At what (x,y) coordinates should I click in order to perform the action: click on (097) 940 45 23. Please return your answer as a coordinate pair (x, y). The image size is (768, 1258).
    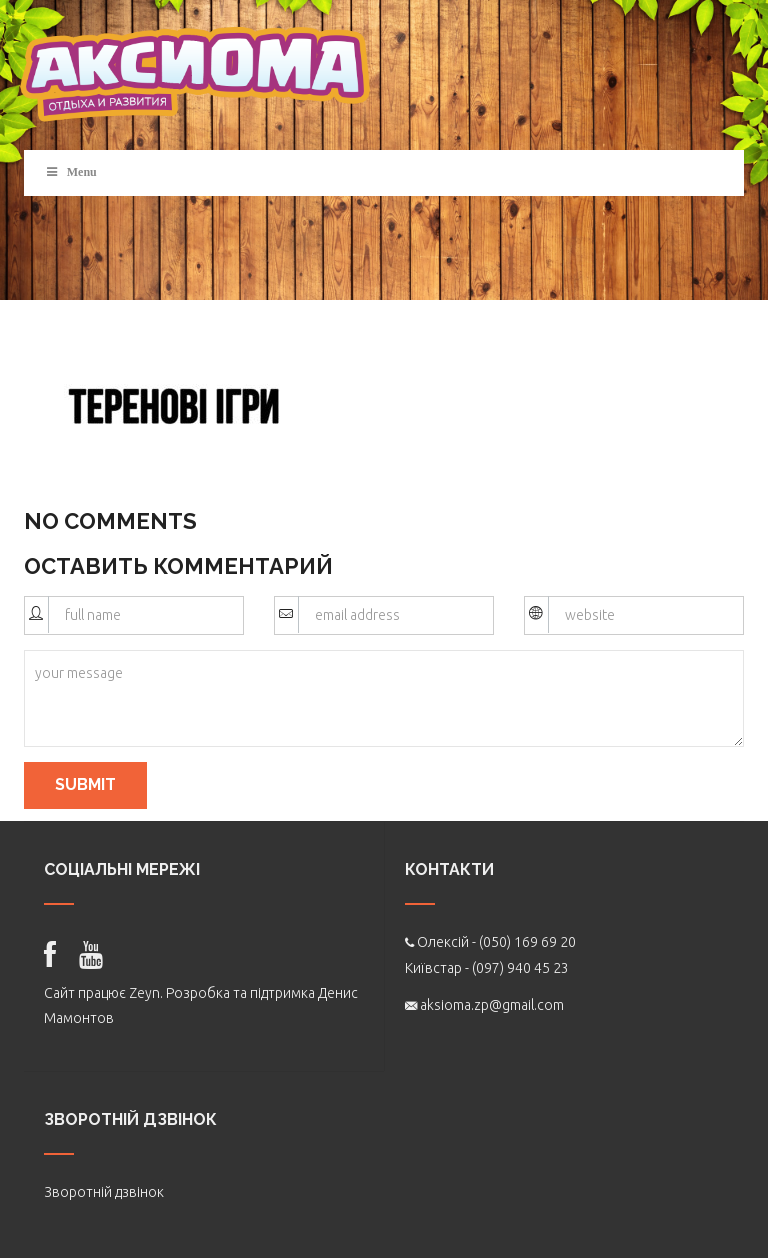
    Looking at the image, I should click on (520, 968).